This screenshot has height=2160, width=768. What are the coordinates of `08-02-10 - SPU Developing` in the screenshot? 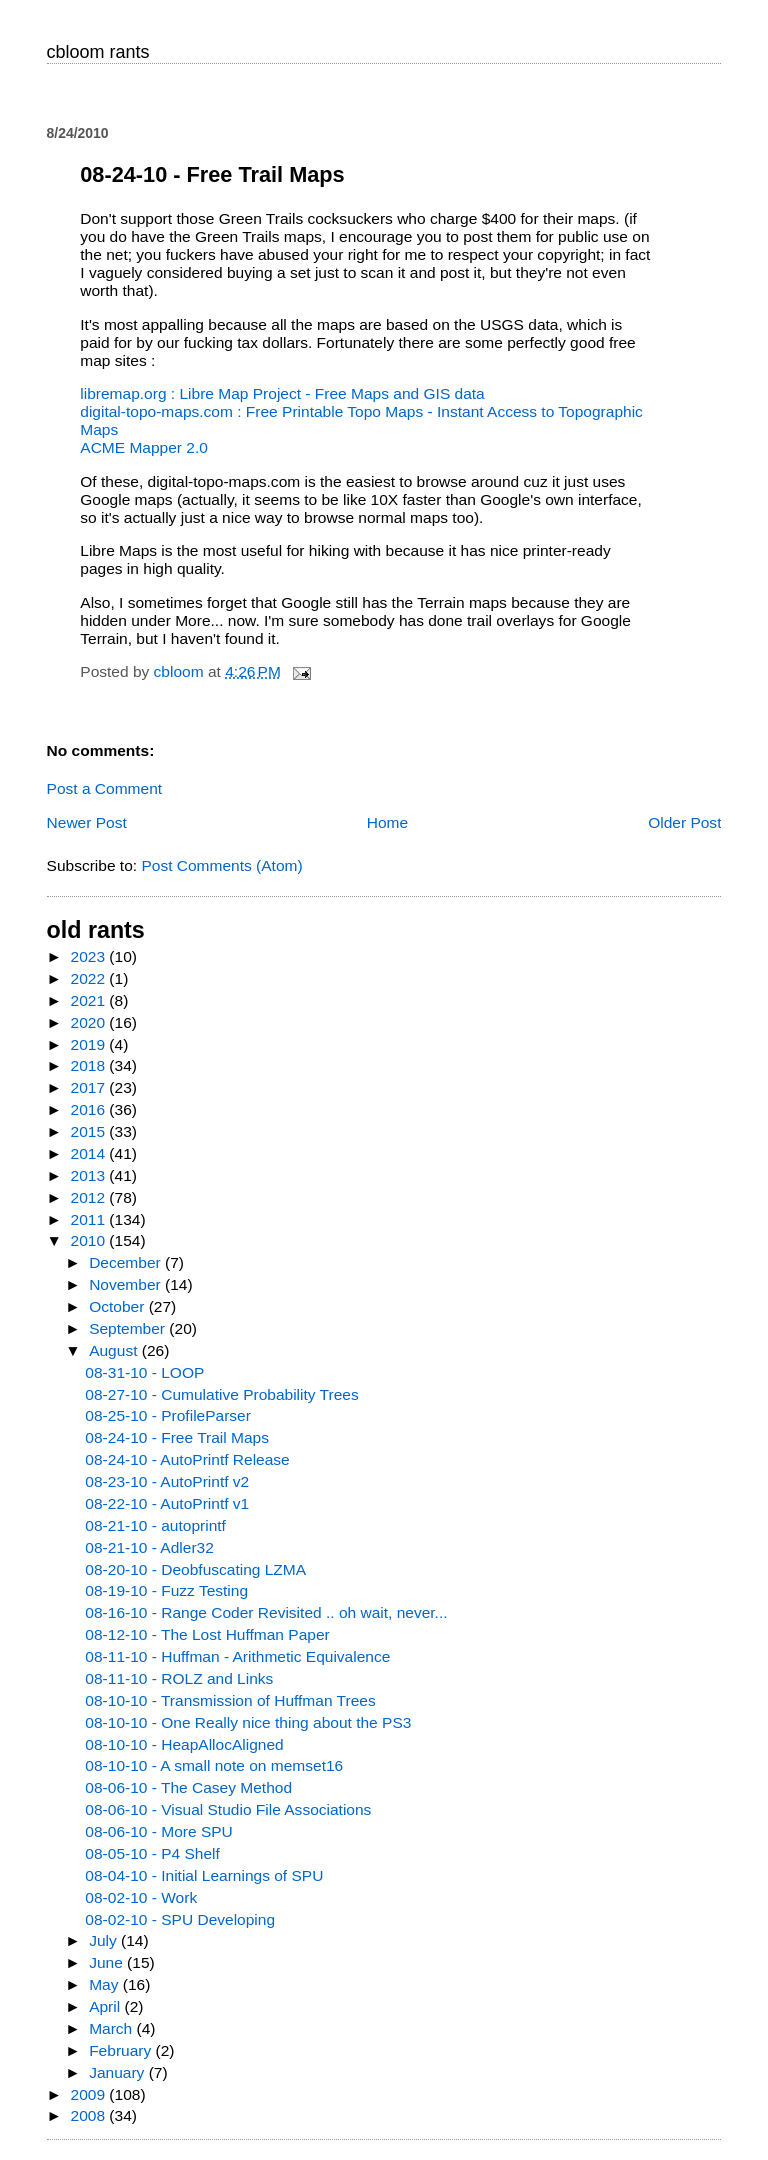 It's located at (180, 1919).